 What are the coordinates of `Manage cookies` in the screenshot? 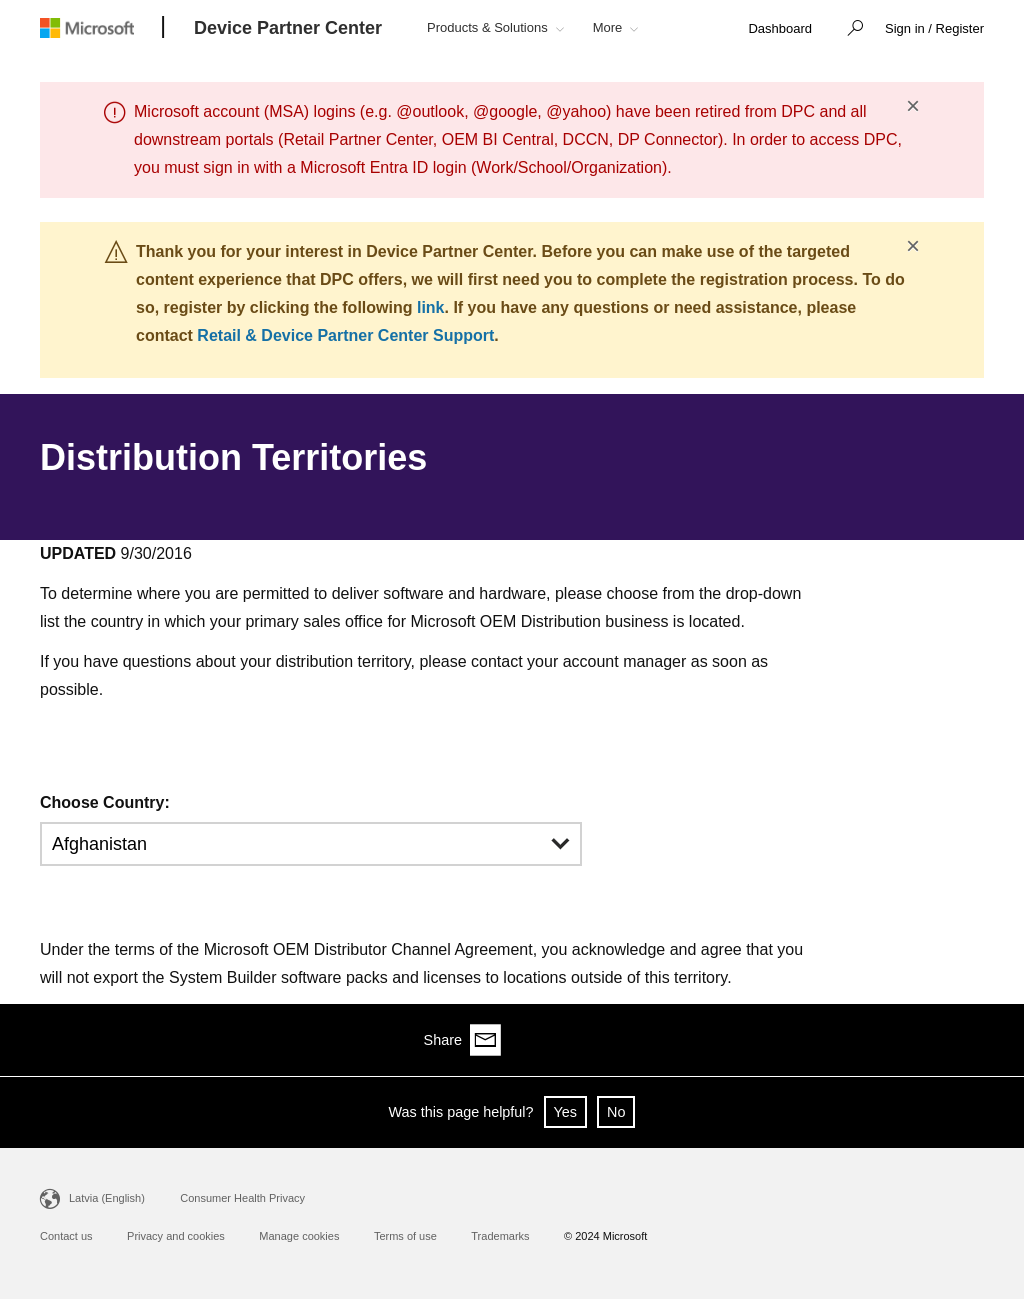 It's located at (299, 1236).